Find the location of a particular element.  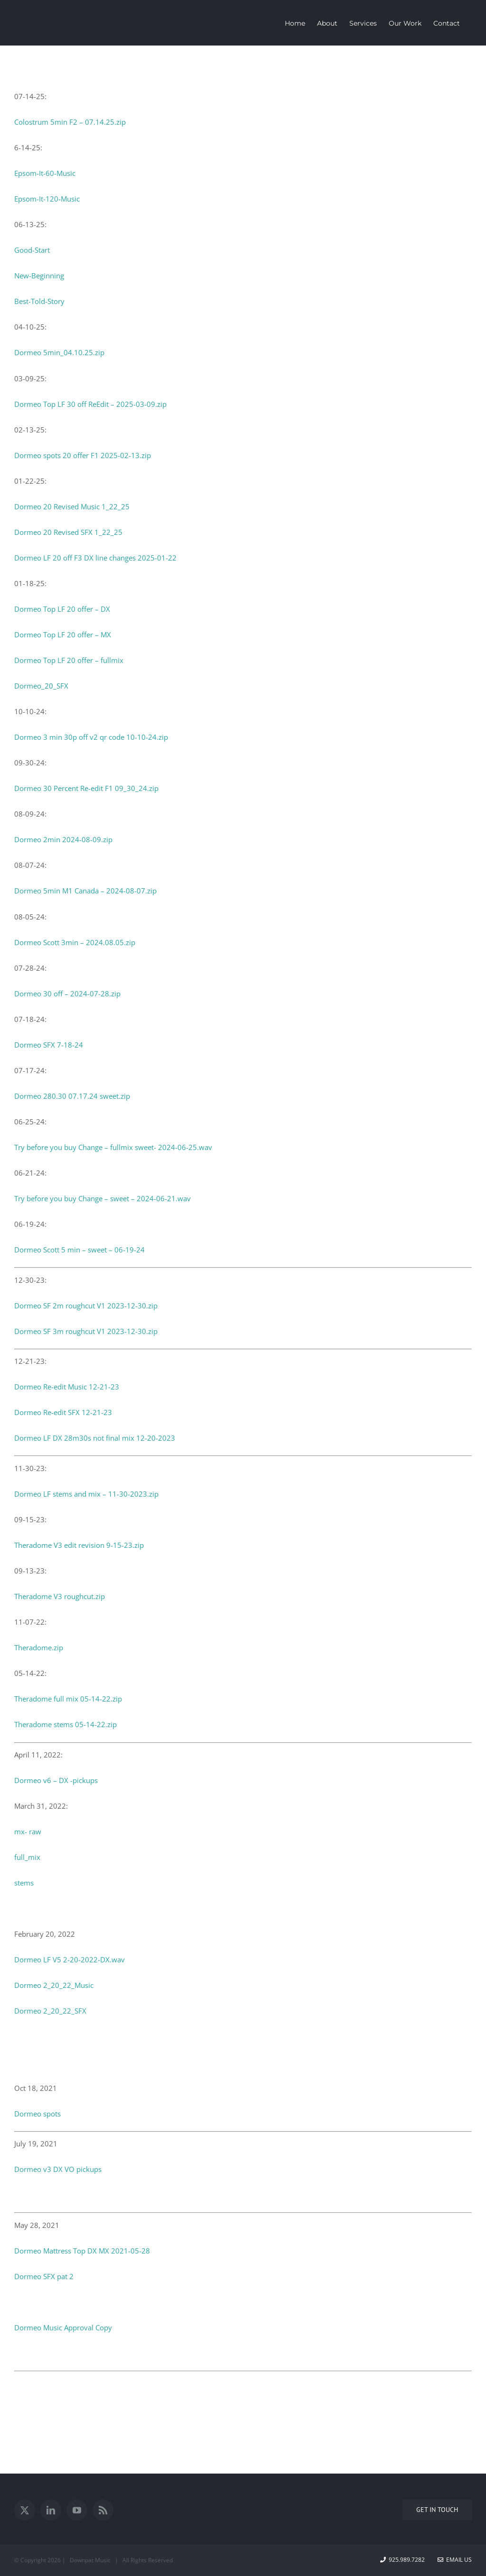

Dormeo spots 20 offer F1 2025-02-13.zip is located at coordinates (82, 455).